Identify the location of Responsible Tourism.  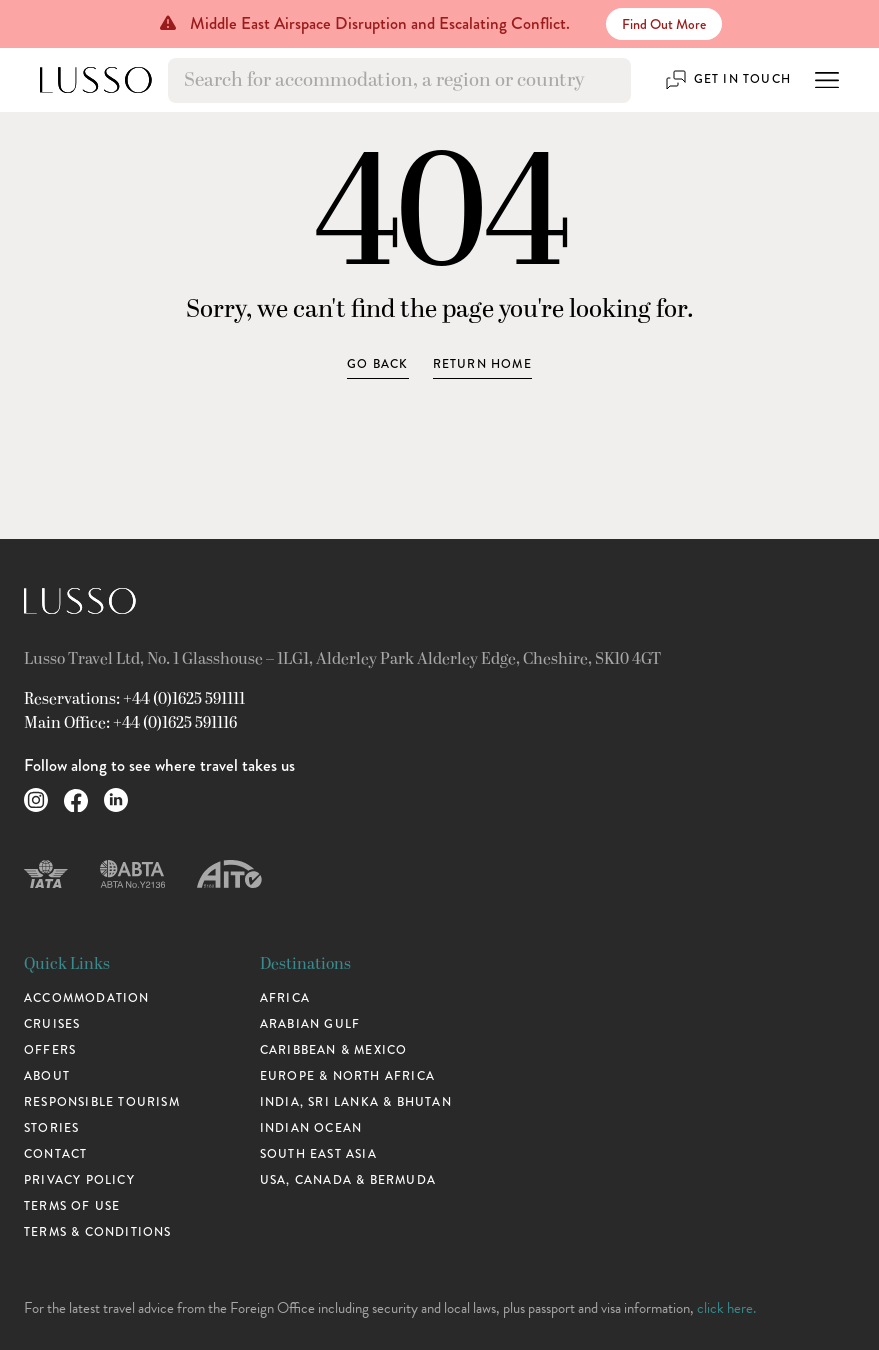
(102, 1102).